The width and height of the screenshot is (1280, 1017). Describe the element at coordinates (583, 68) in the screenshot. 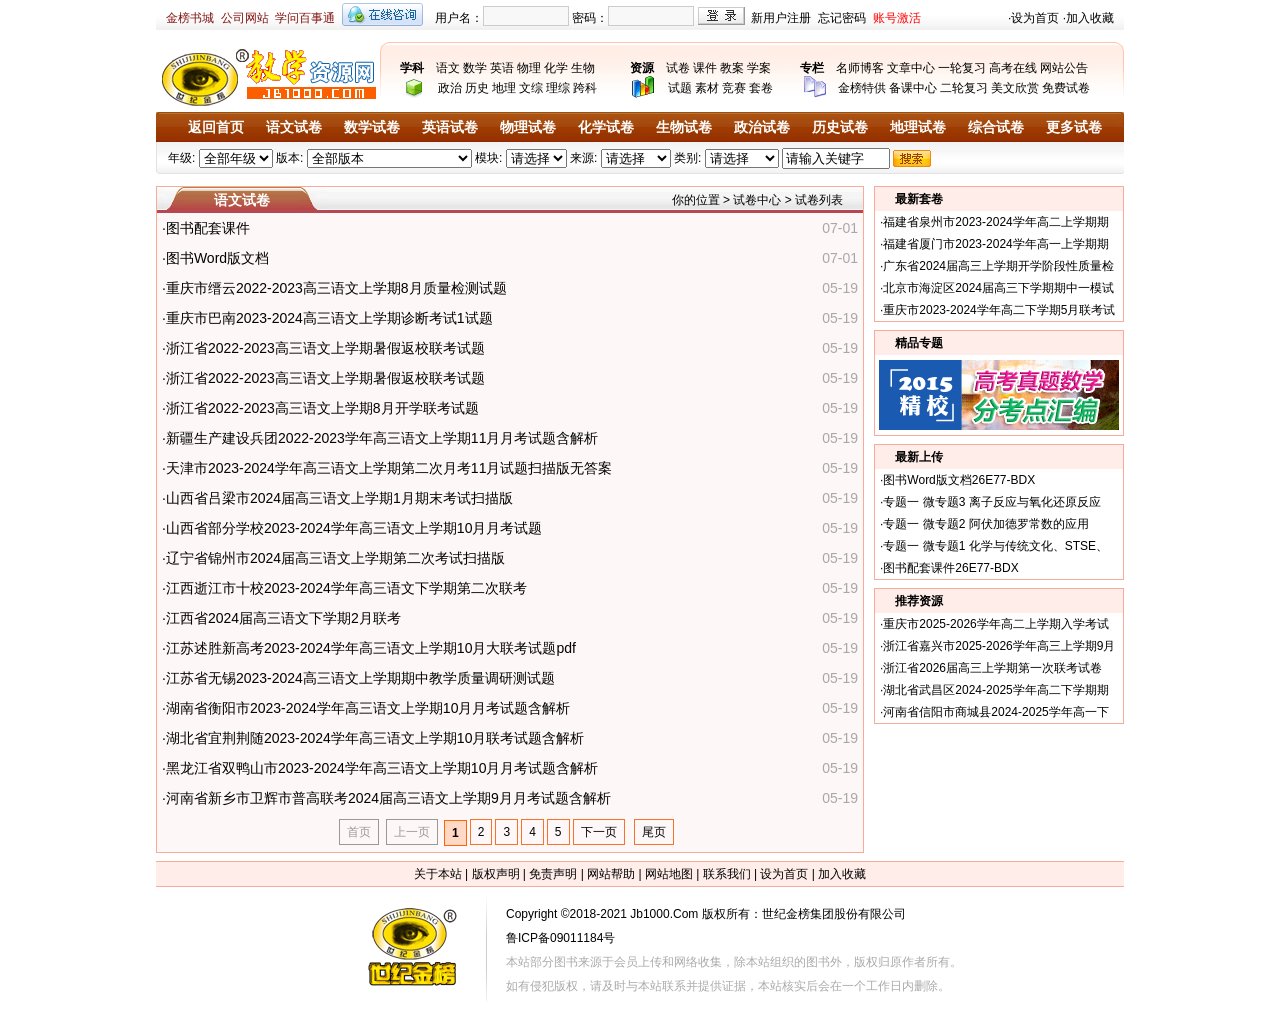

I see `生物` at that location.